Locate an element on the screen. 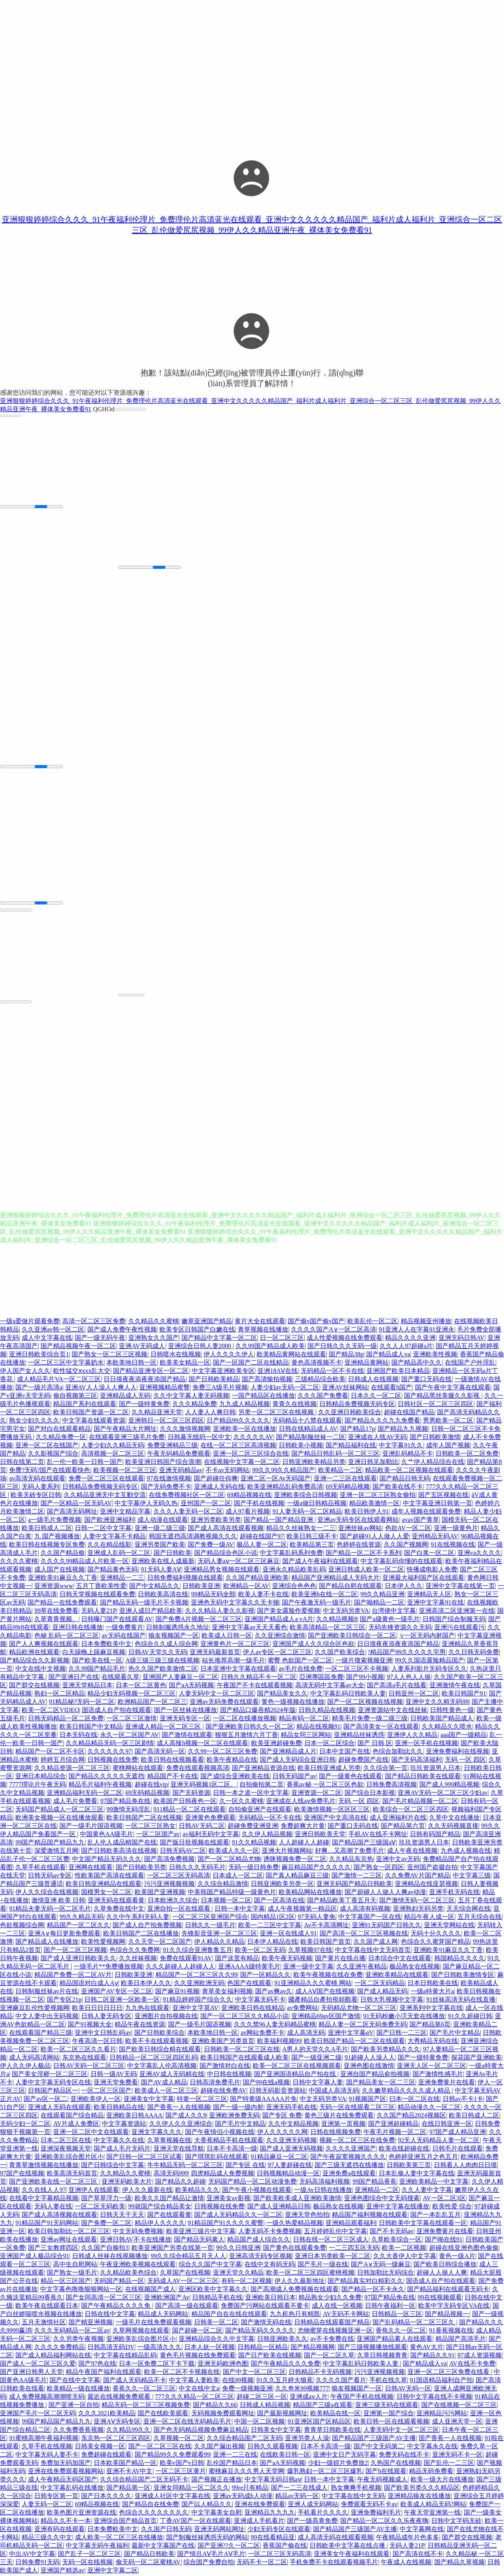 This screenshot has height=2576, width=504. 国产专区21p is located at coordinates (64, 2000).